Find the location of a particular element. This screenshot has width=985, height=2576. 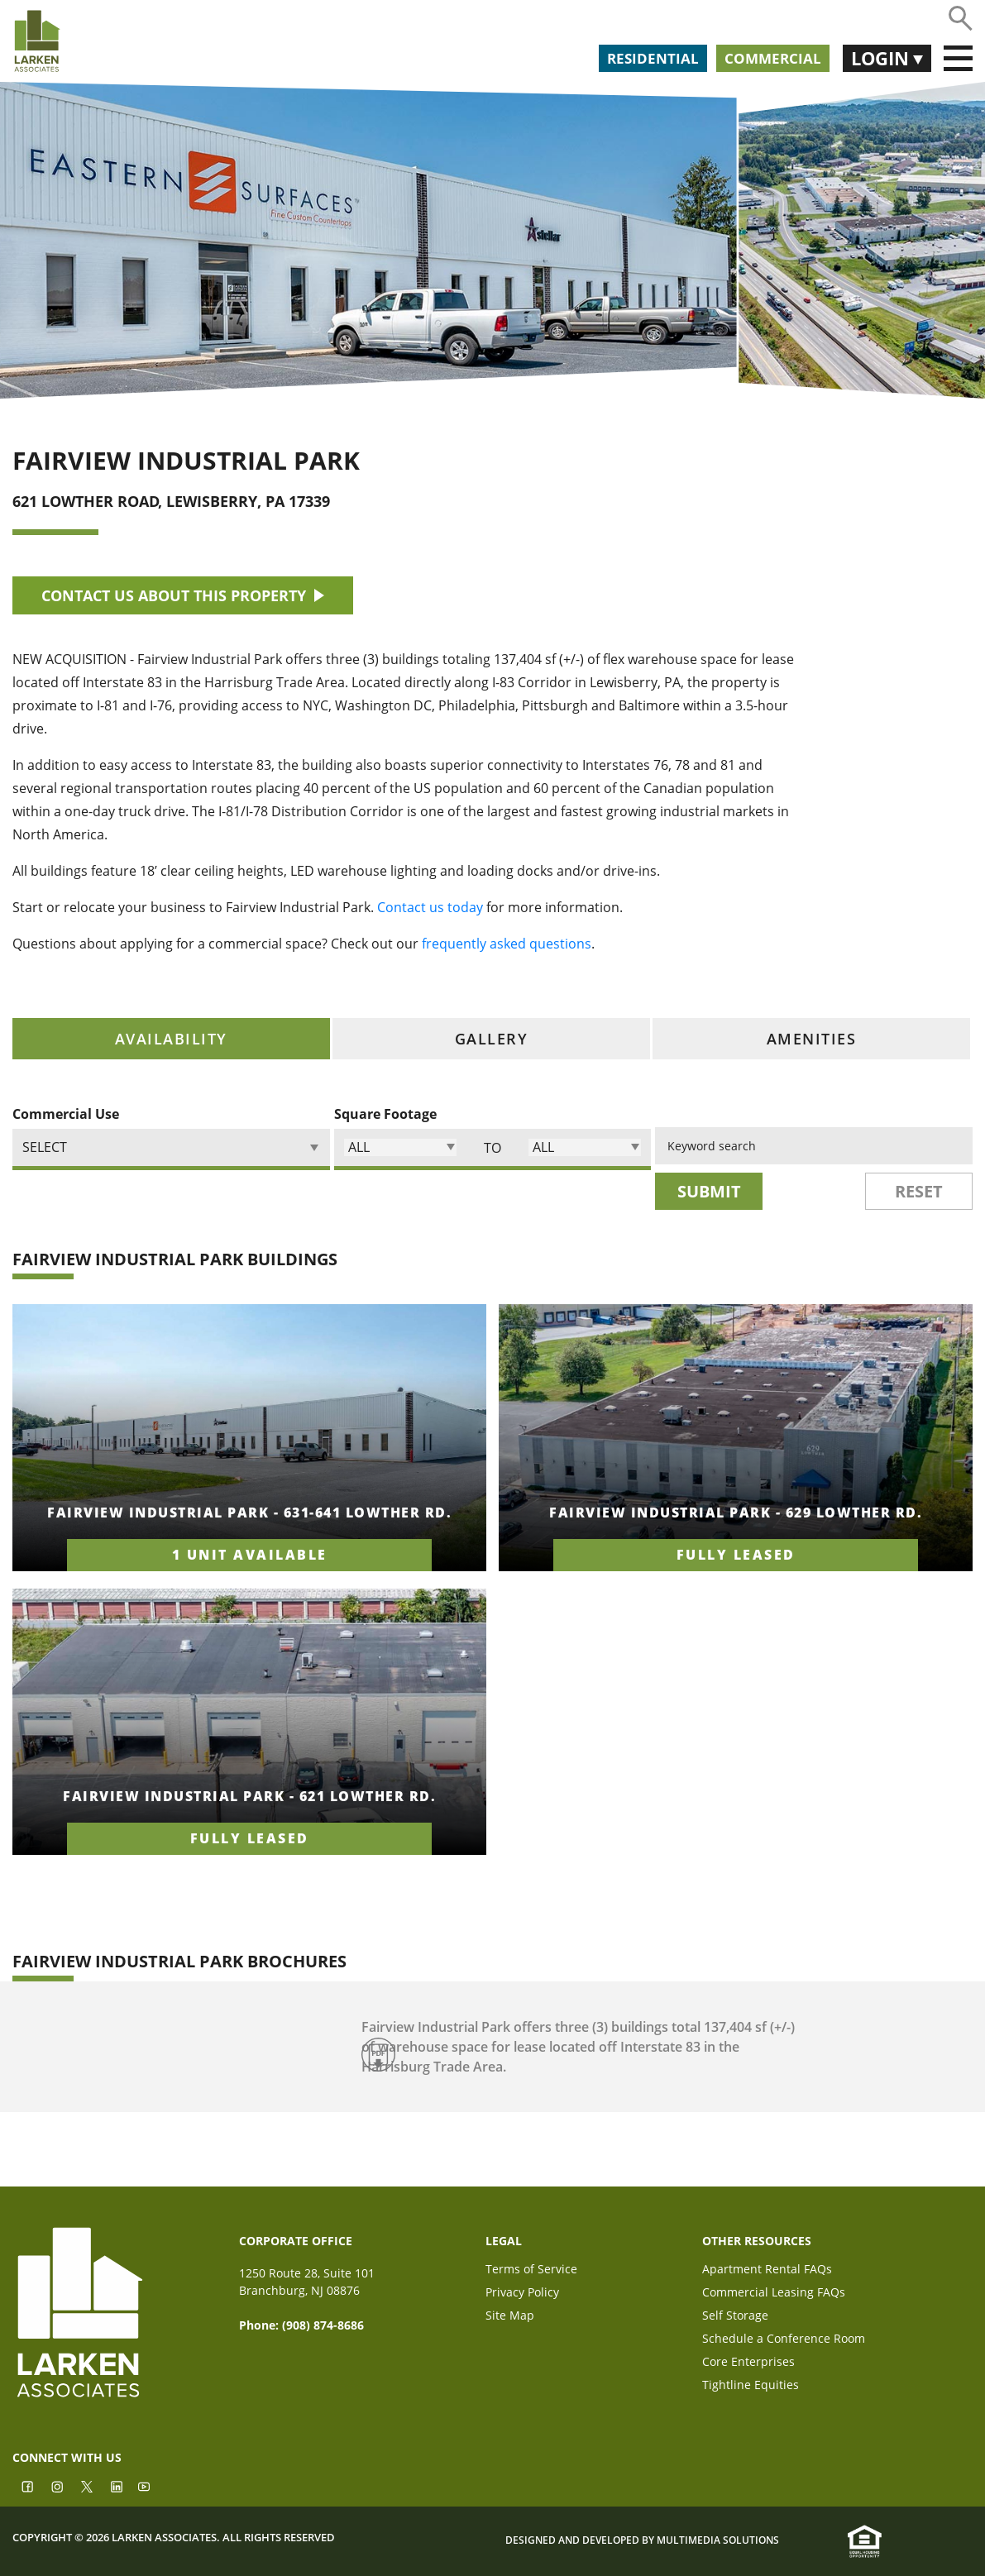

Self Storage is located at coordinates (735, 2317).